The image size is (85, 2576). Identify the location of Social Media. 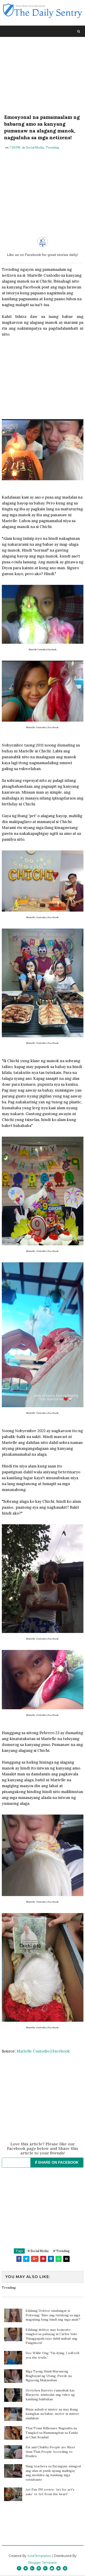
(35, 148).